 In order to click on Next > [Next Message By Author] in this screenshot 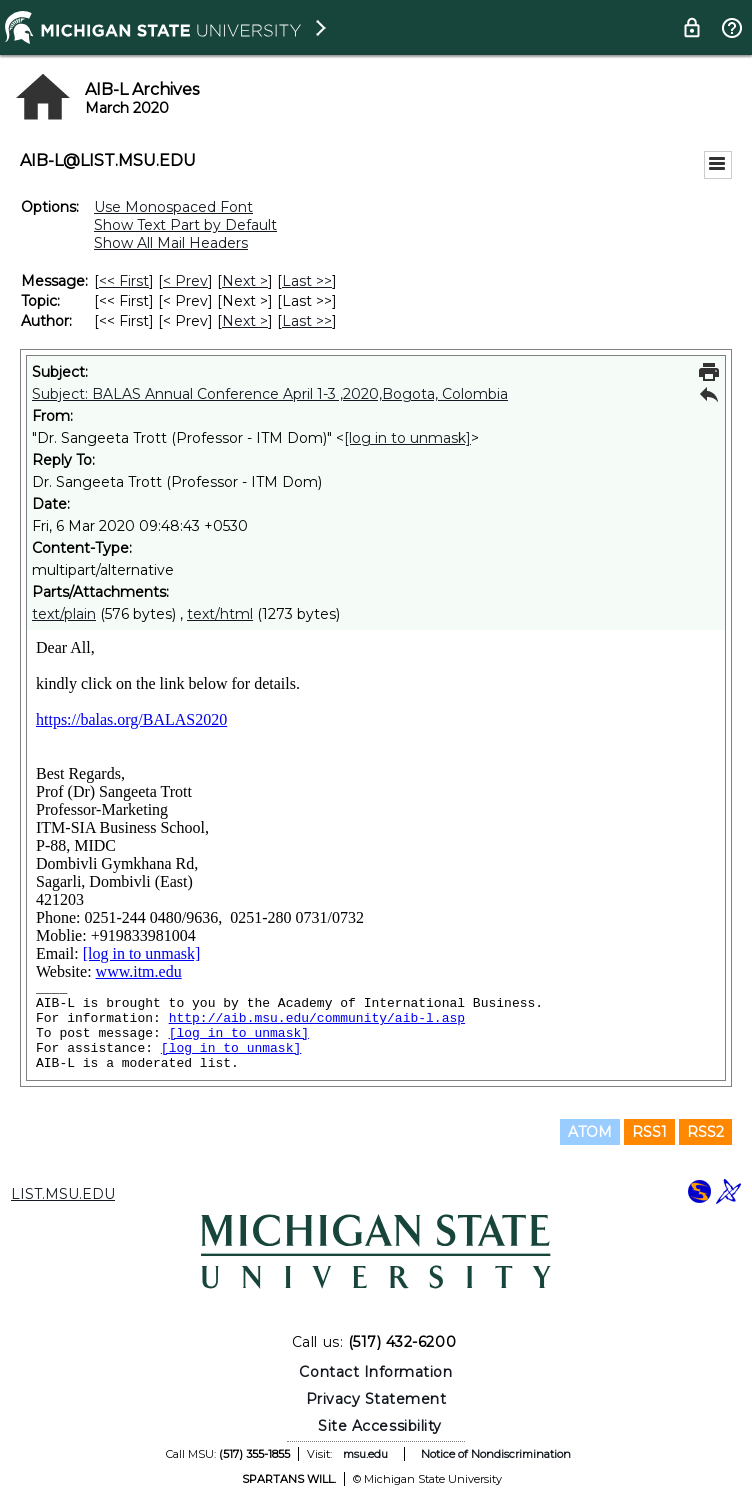, I will do `click(245, 321)`.